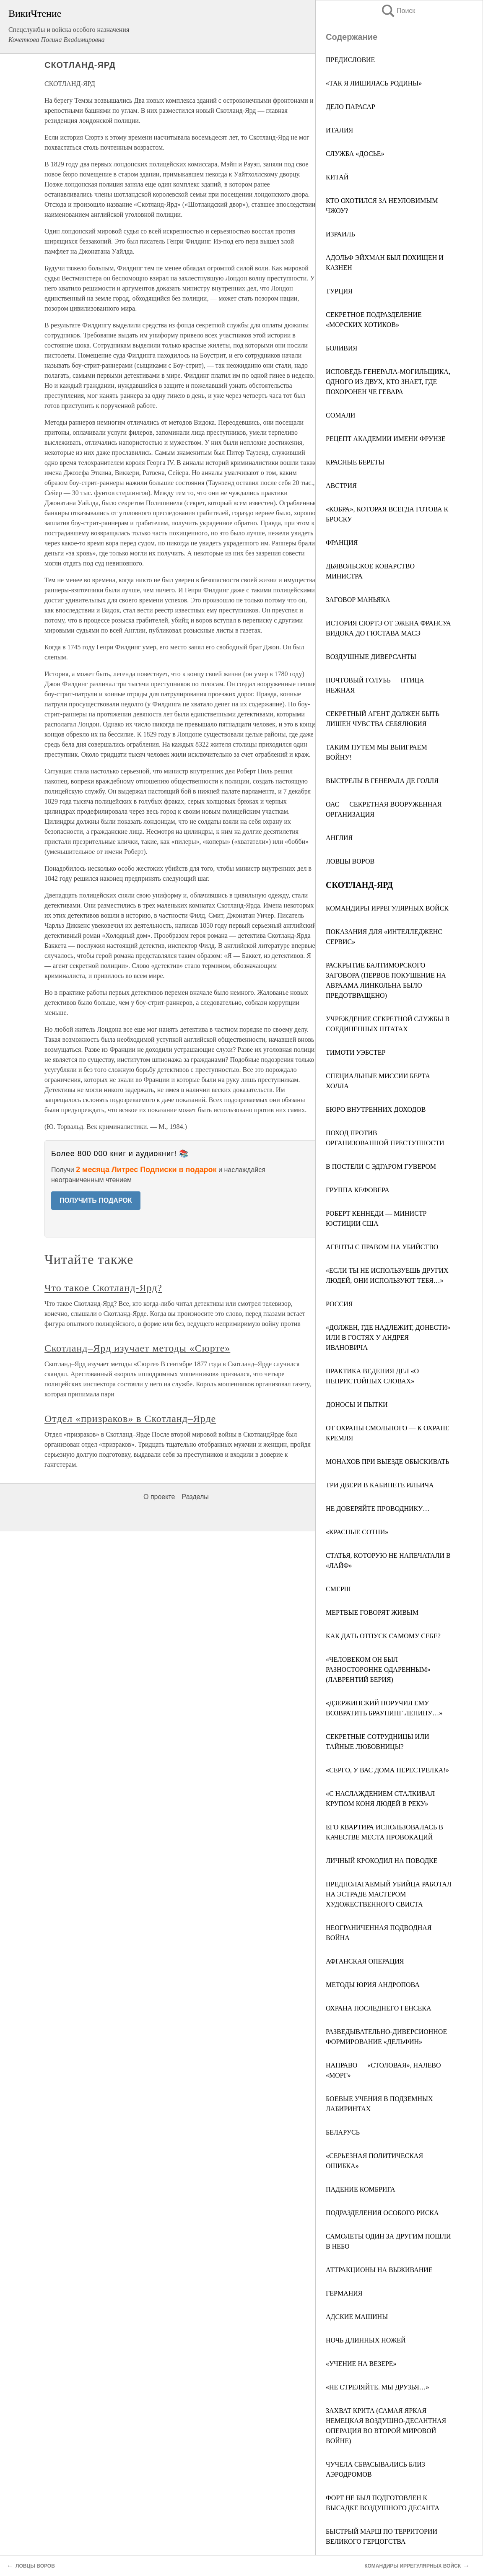 The image size is (483, 2576). Describe the element at coordinates (372, 1612) in the screenshot. I see `МЕРТВЫЕ ГОВОРЯТ ЖИВЫМ` at that location.